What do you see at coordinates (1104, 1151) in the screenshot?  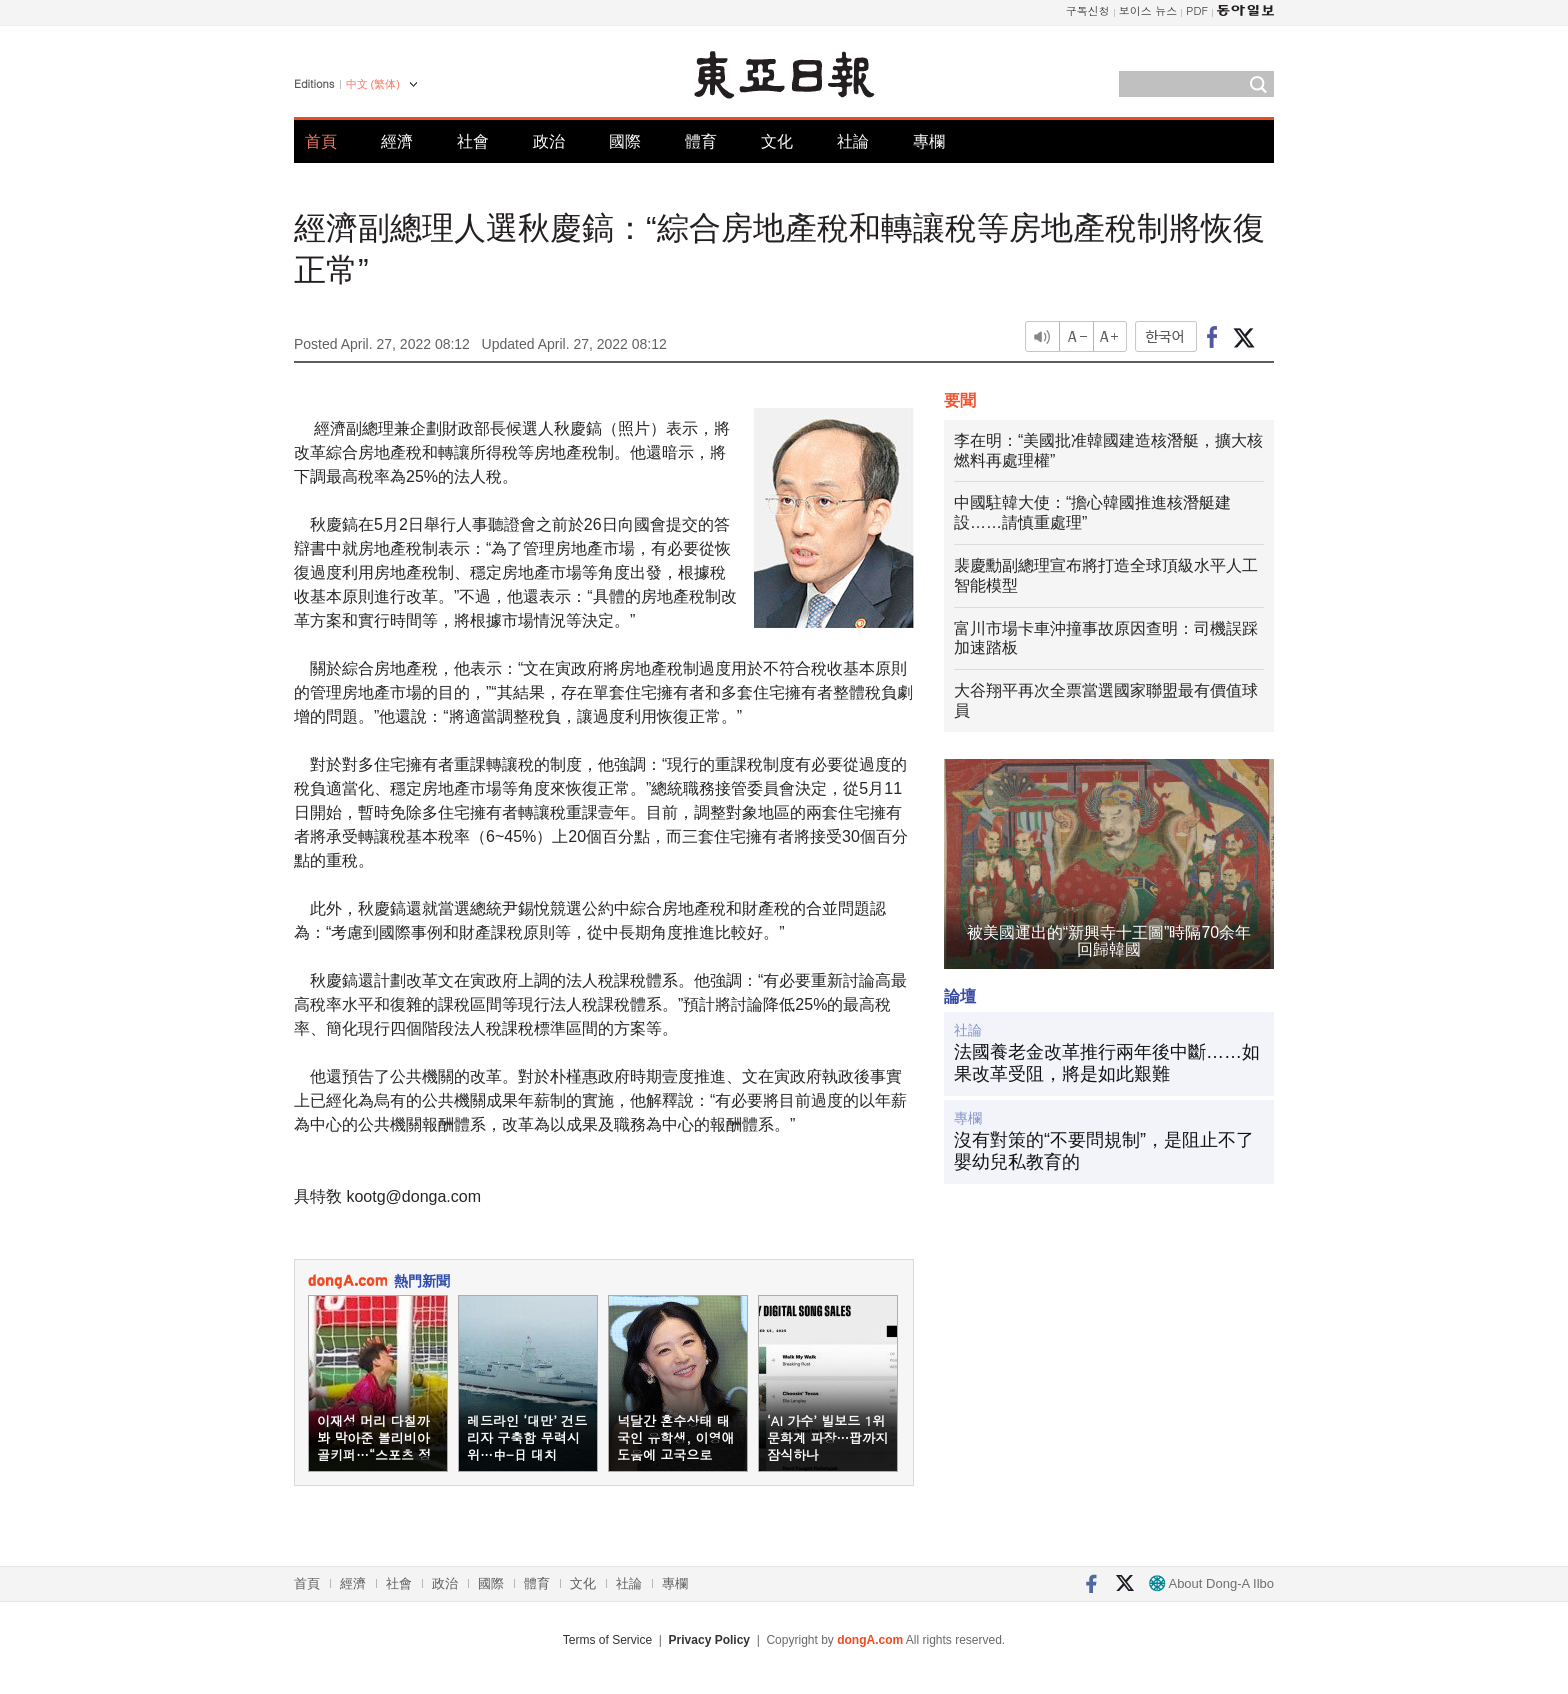 I see `沒有對策的“不要問規制”，是阻止不了嬰幼兒私教育的` at bounding box center [1104, 1151].